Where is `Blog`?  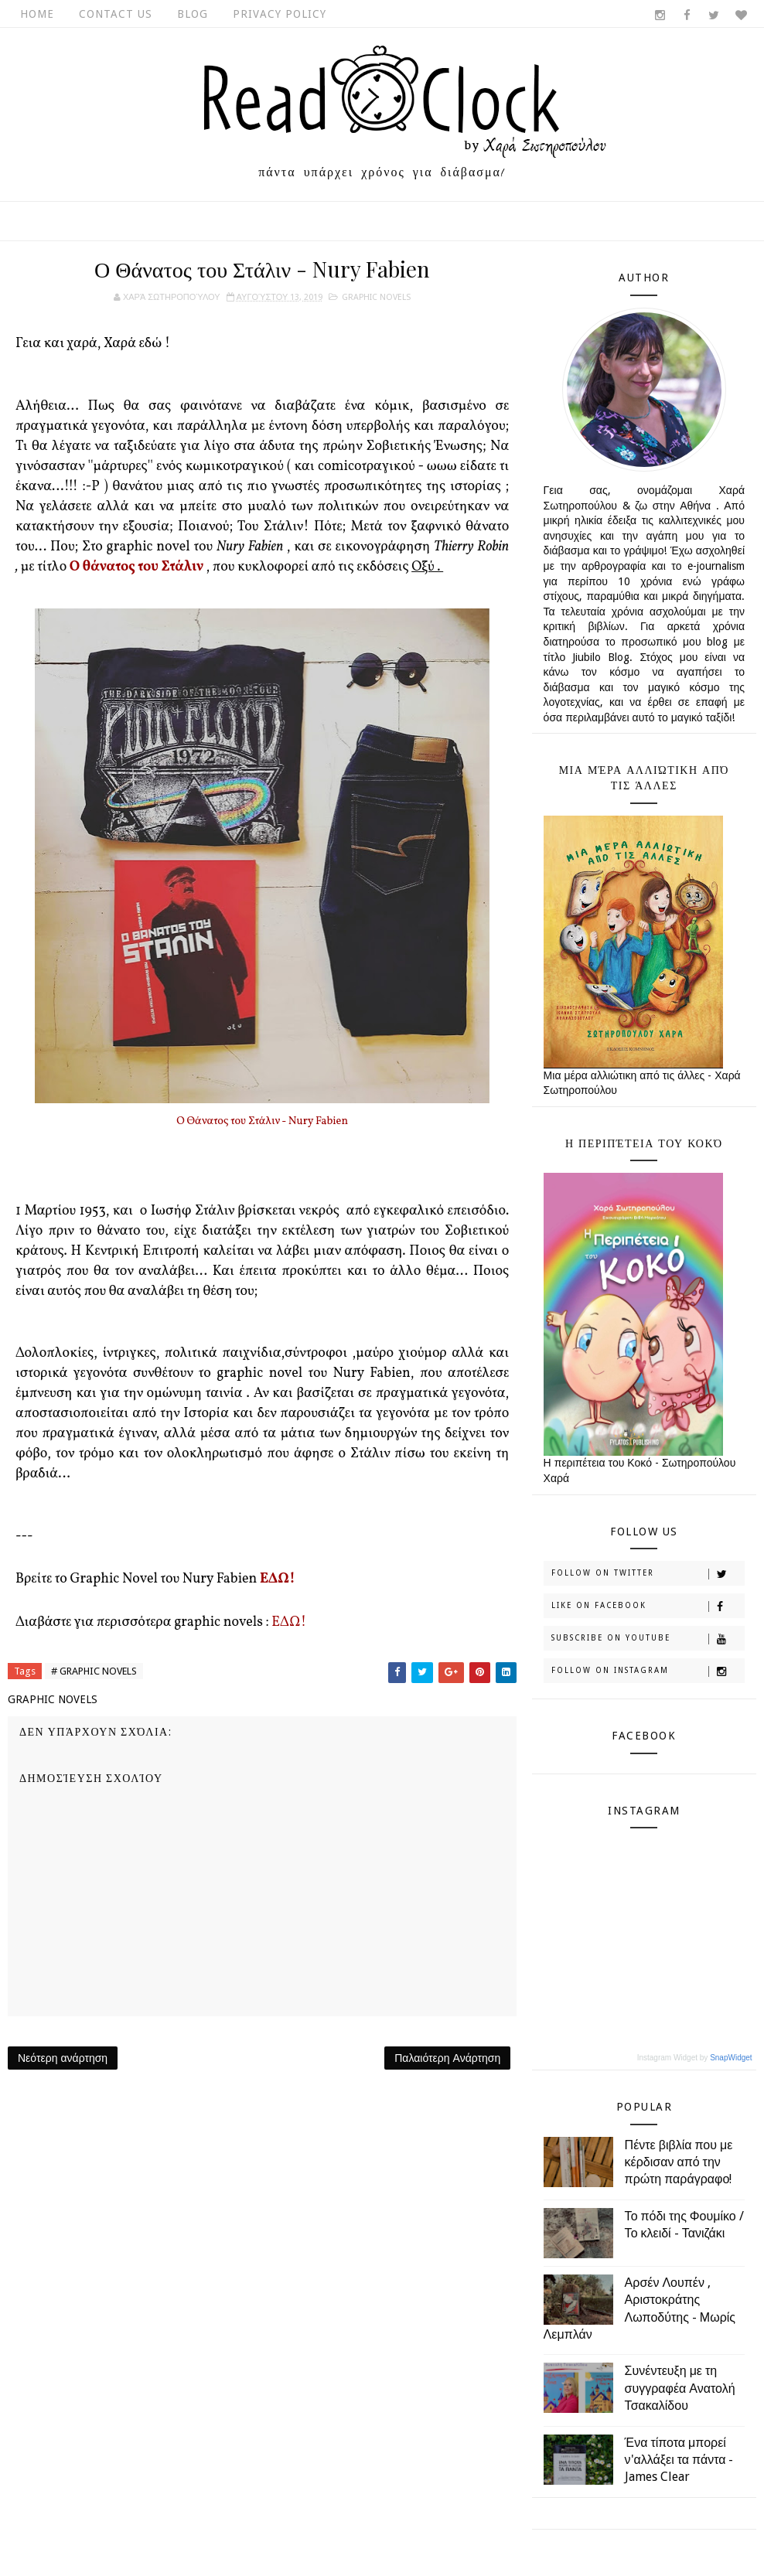 Blog is located at coordinates (192, 14).